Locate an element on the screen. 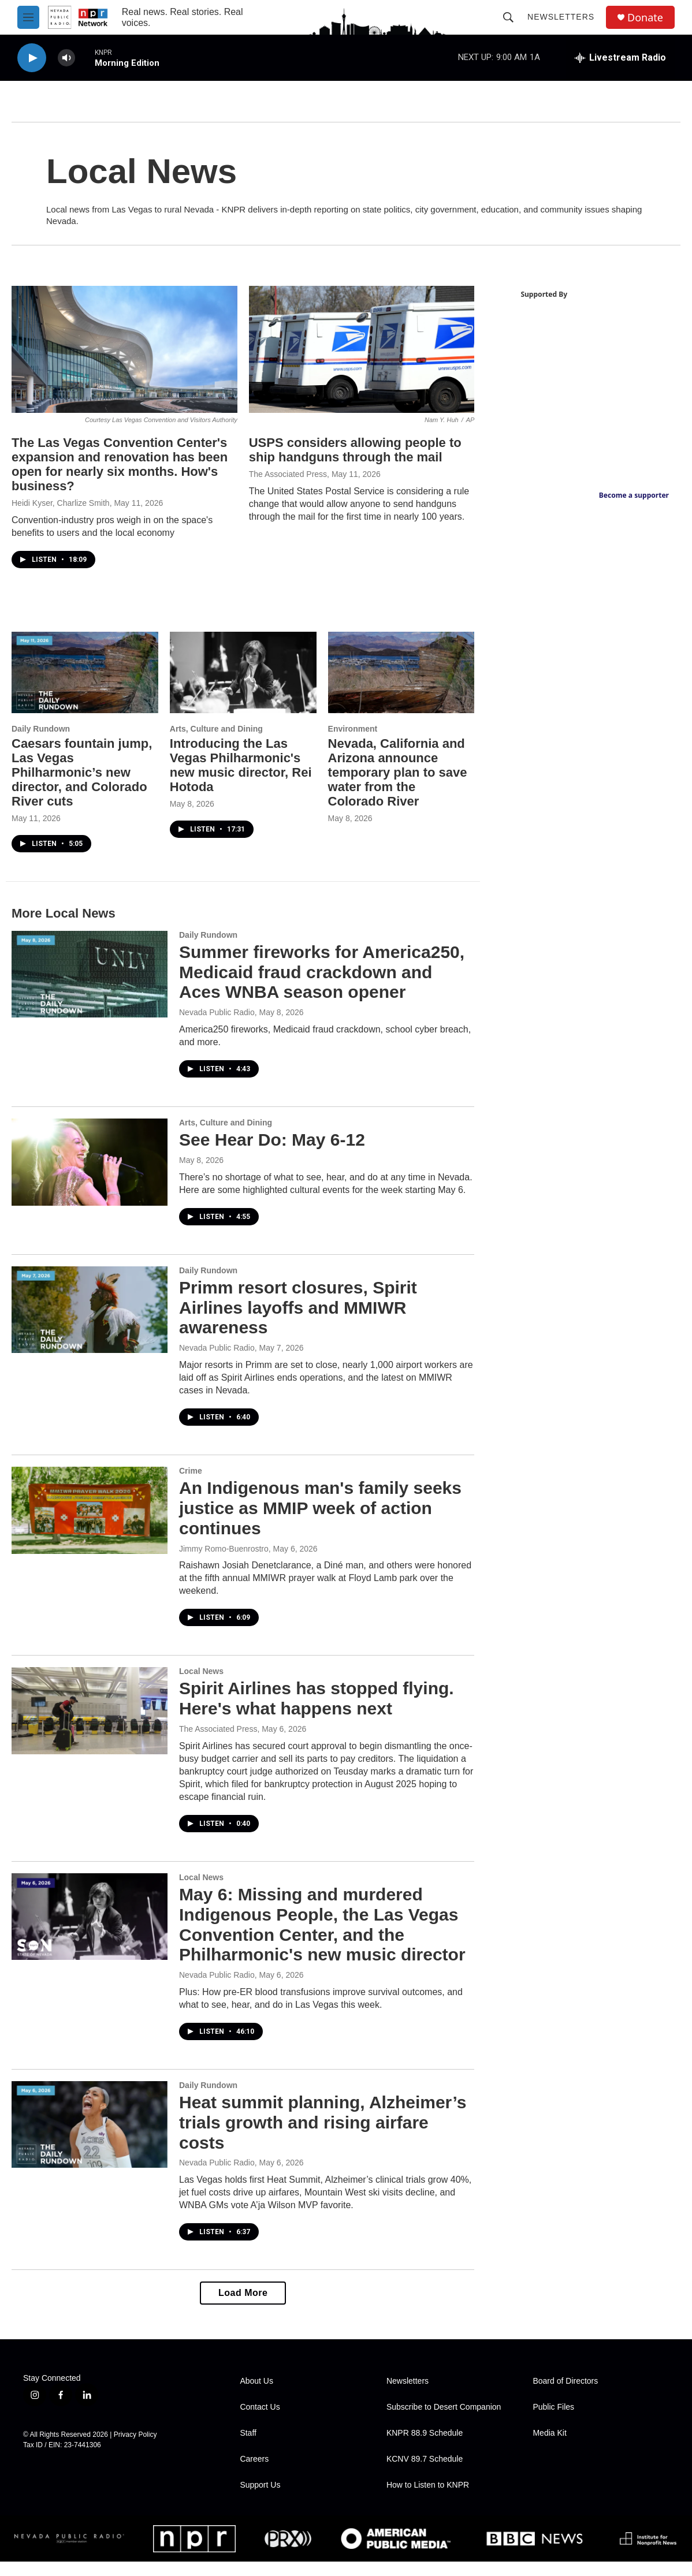 This screenshot has width=692, height=2576. Environment is located at coordinates (351, 742).